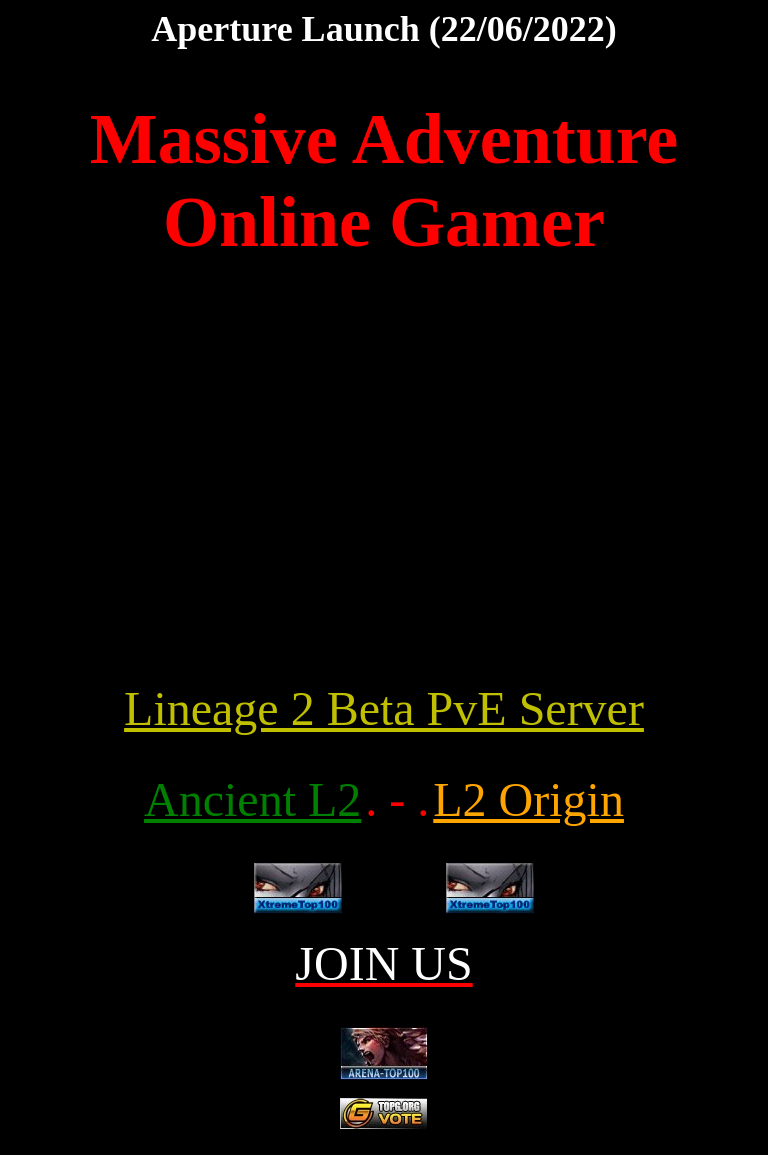 This screenshot has height=1155, width=768. I want to click on Lineage 2 Beta PvE Server, so click(384, 708).